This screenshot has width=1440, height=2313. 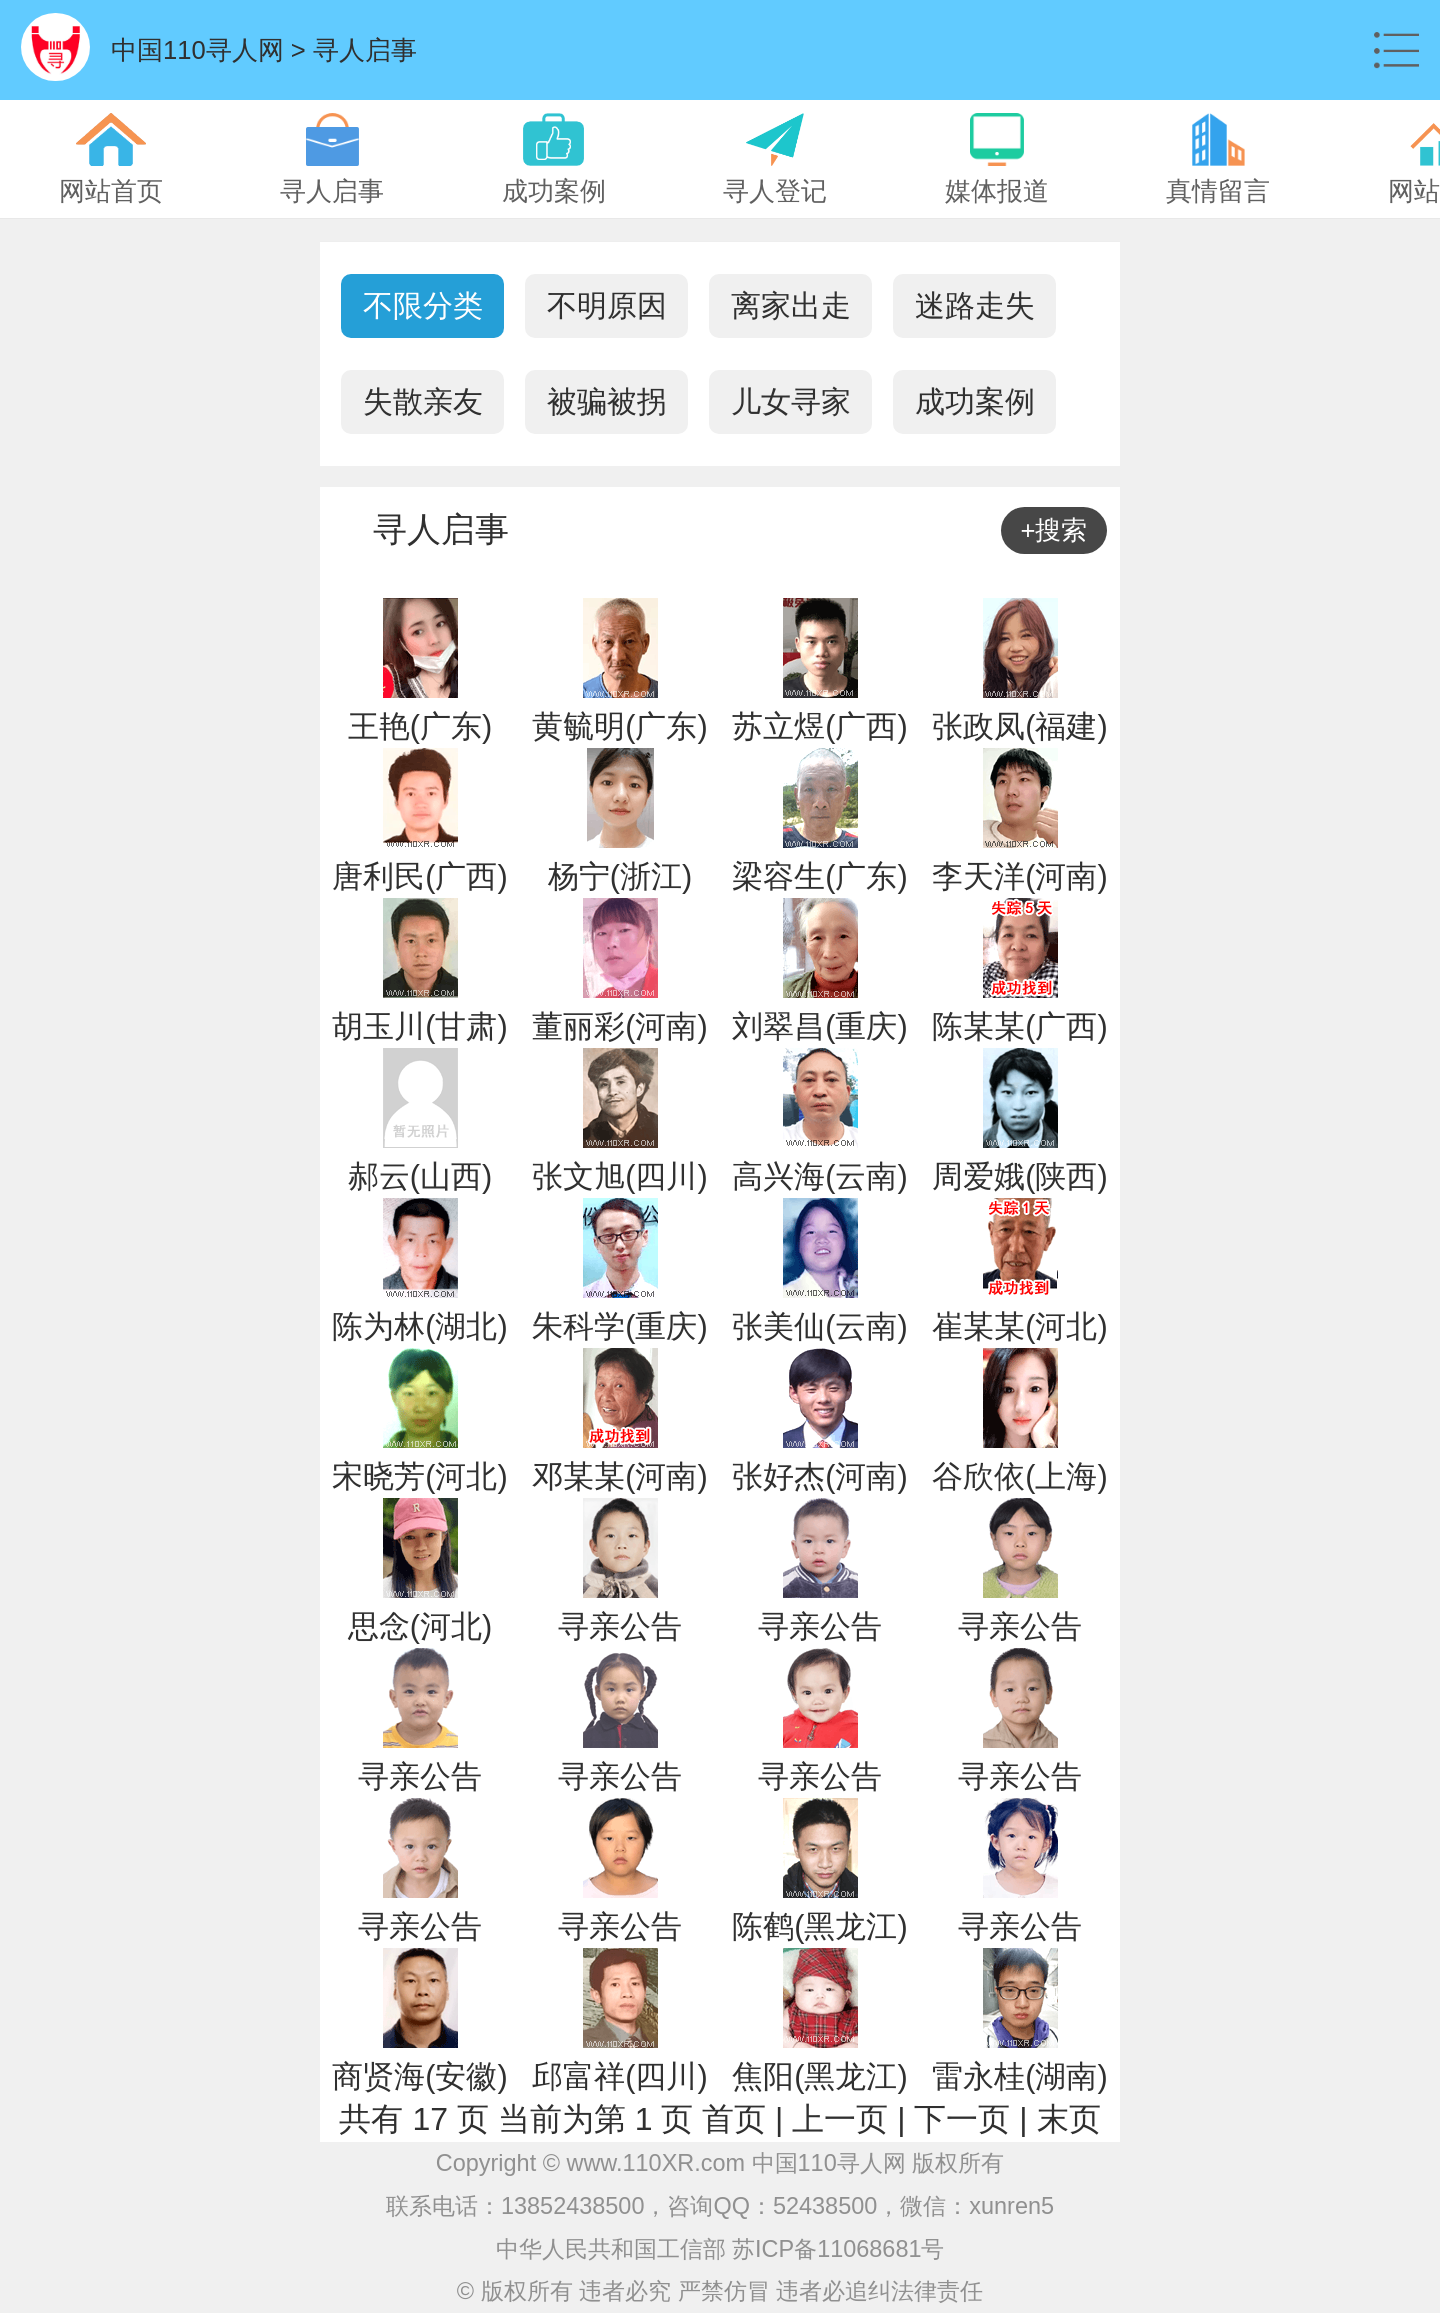 What do you see at coordinates (819, 1176) in the screenshot?
I see `高兴海(云南)` at bounding box center [819, 1176].